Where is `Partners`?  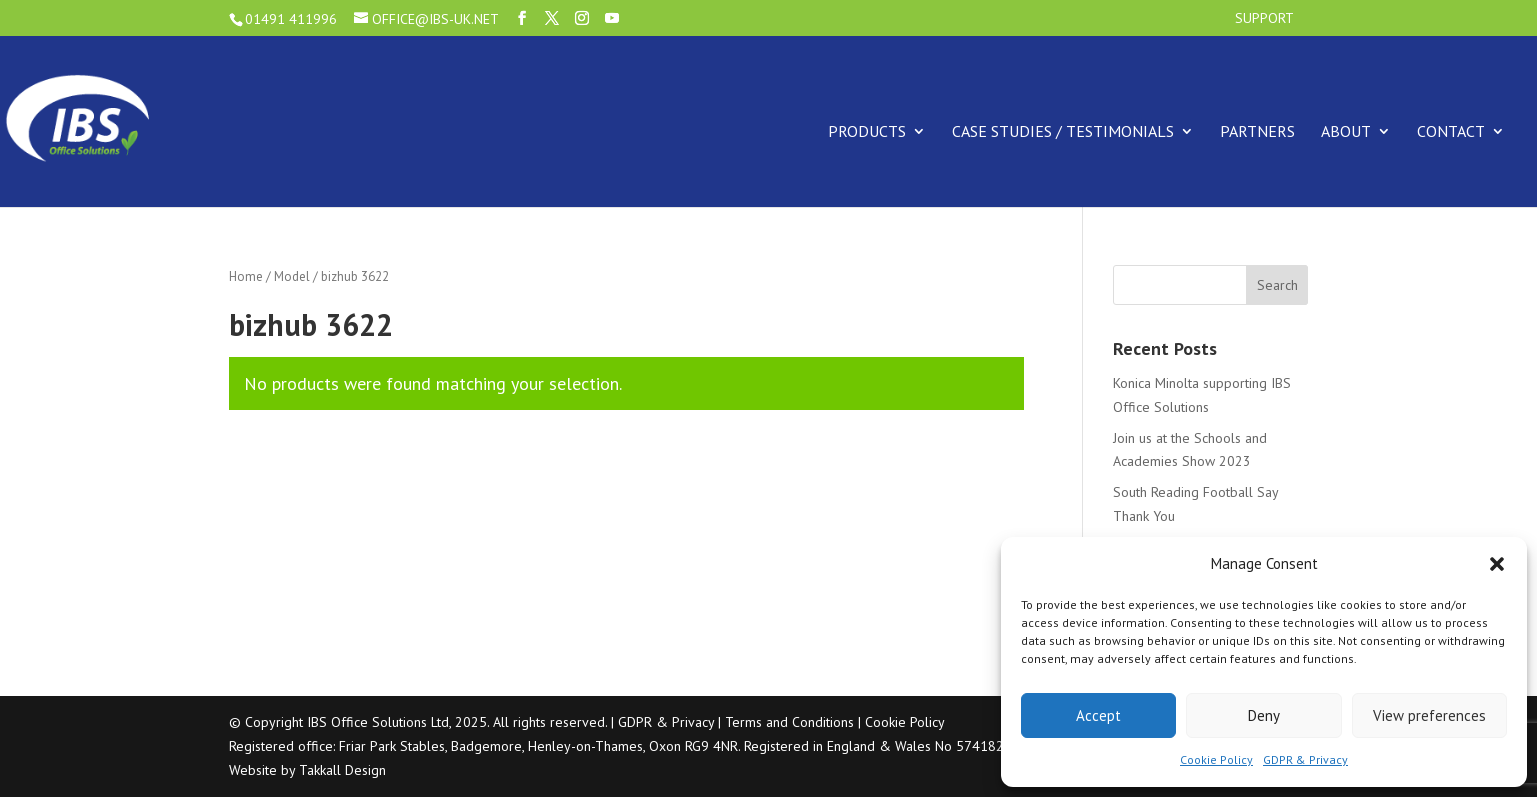
Partners is located at coordinates (1257, 131).